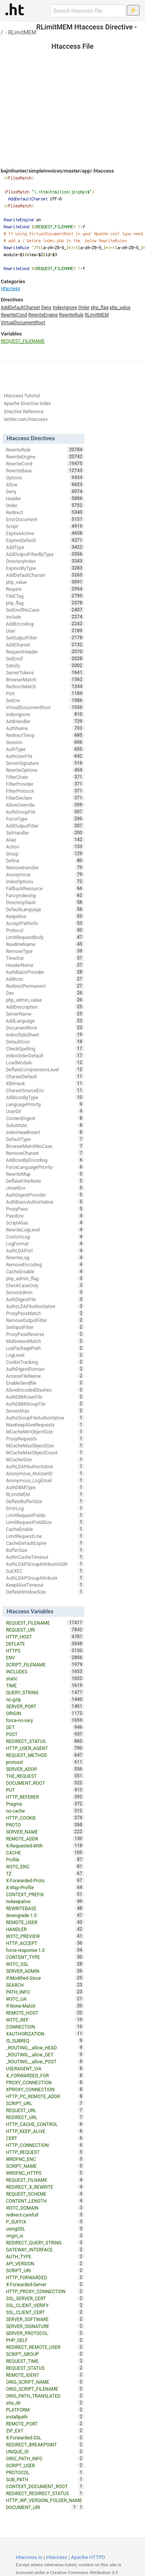 The width and height of the screenshot is (145, 2576). Describe the element at coordinates (45, 2486) in the screenshot. I see `CONTEXT_DOCUMENT_ROOT` at that location.